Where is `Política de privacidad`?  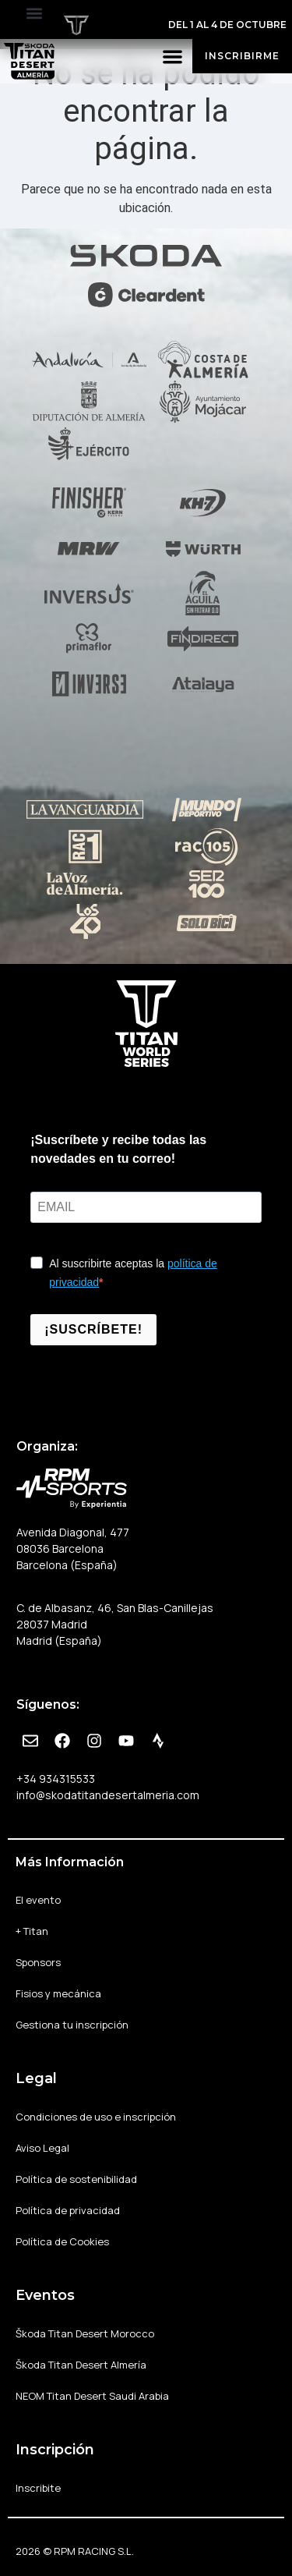 Política de privacidad is located at coordinates (68, 2210).